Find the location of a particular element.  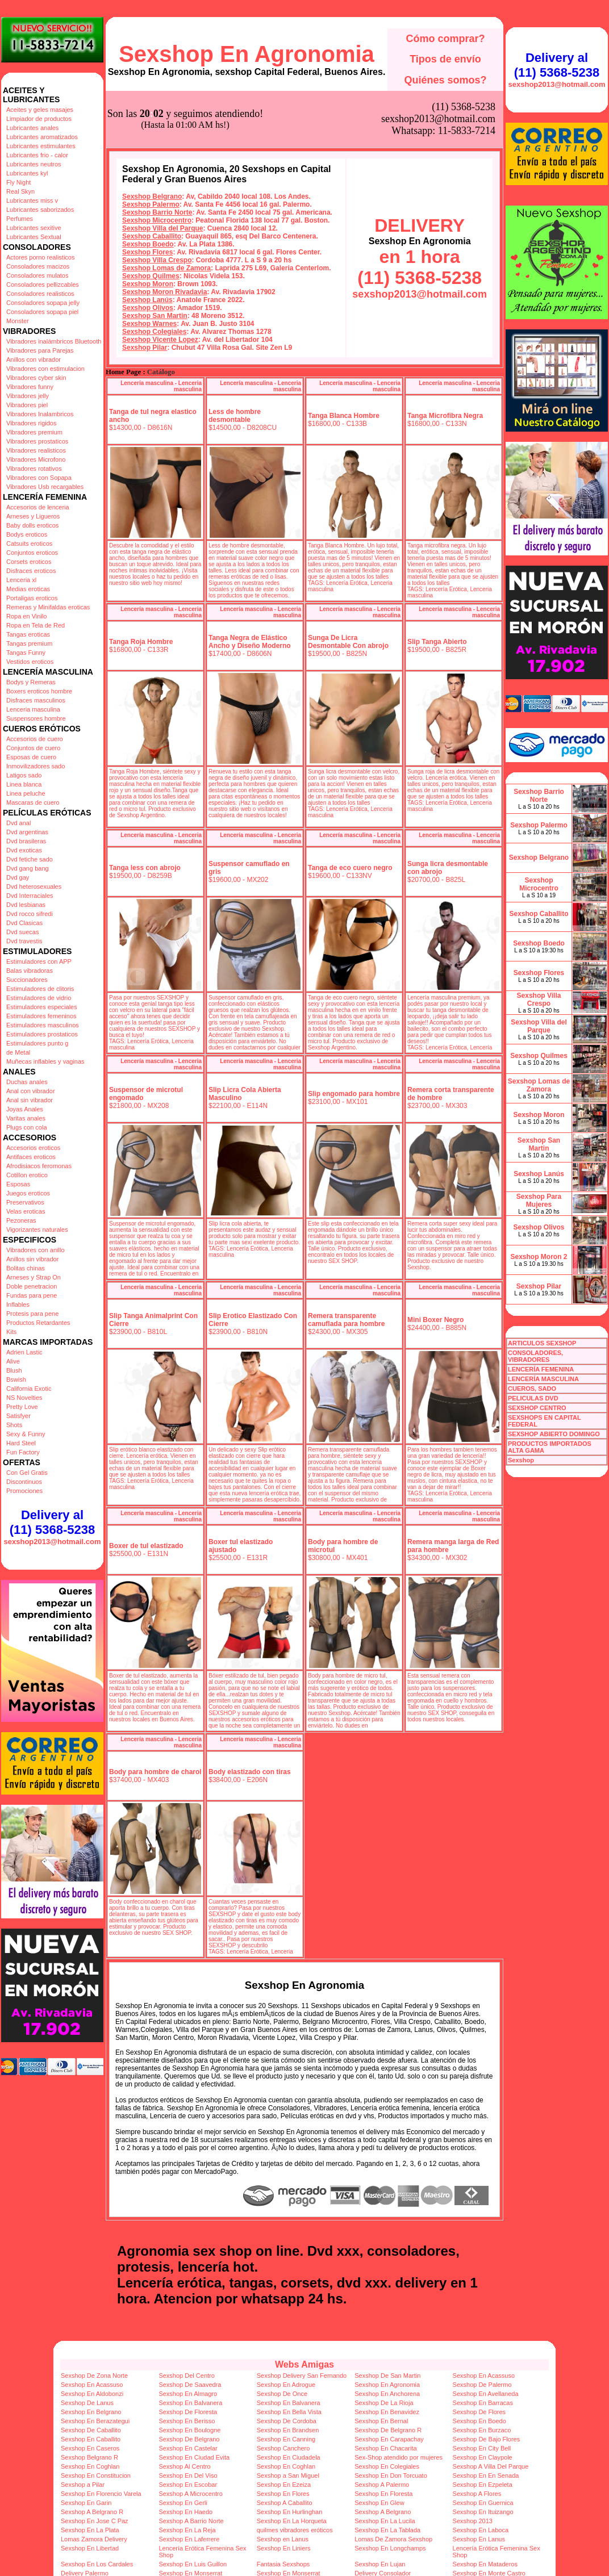

Arneses y Strap On is located at coordinates (33, 1277).